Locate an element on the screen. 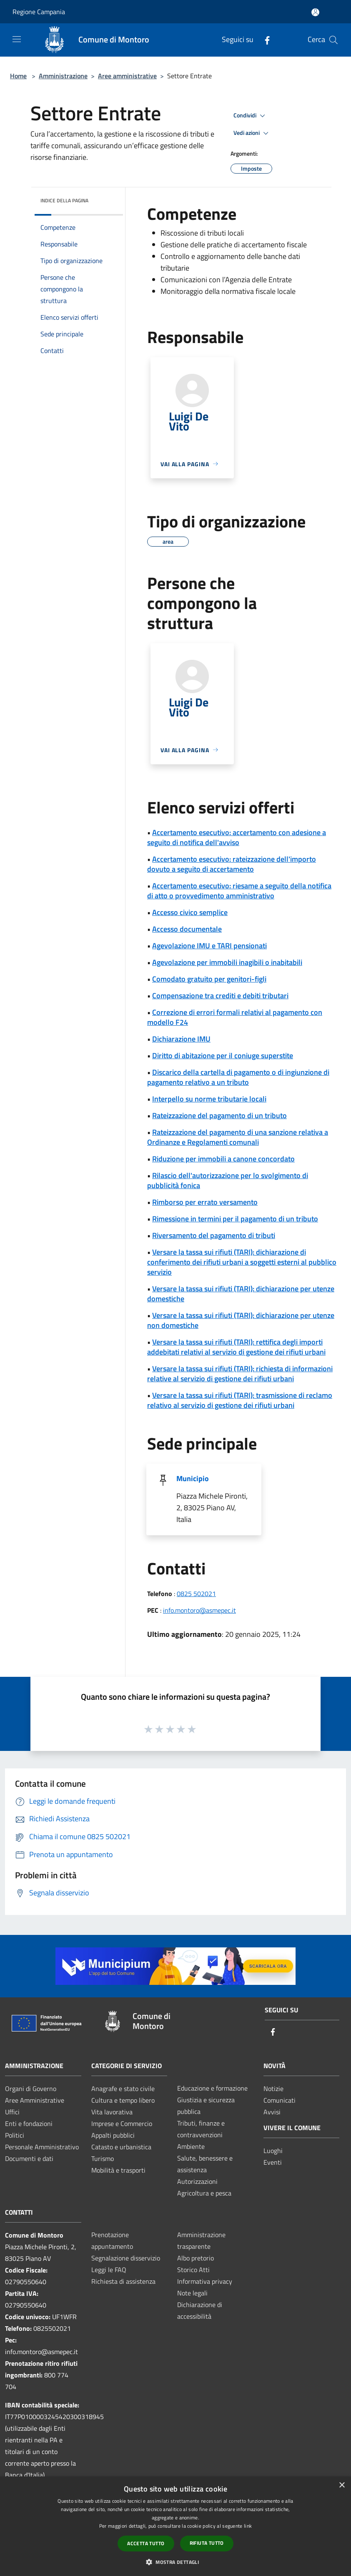  [Cerca] is located at coordinates (333, 40).